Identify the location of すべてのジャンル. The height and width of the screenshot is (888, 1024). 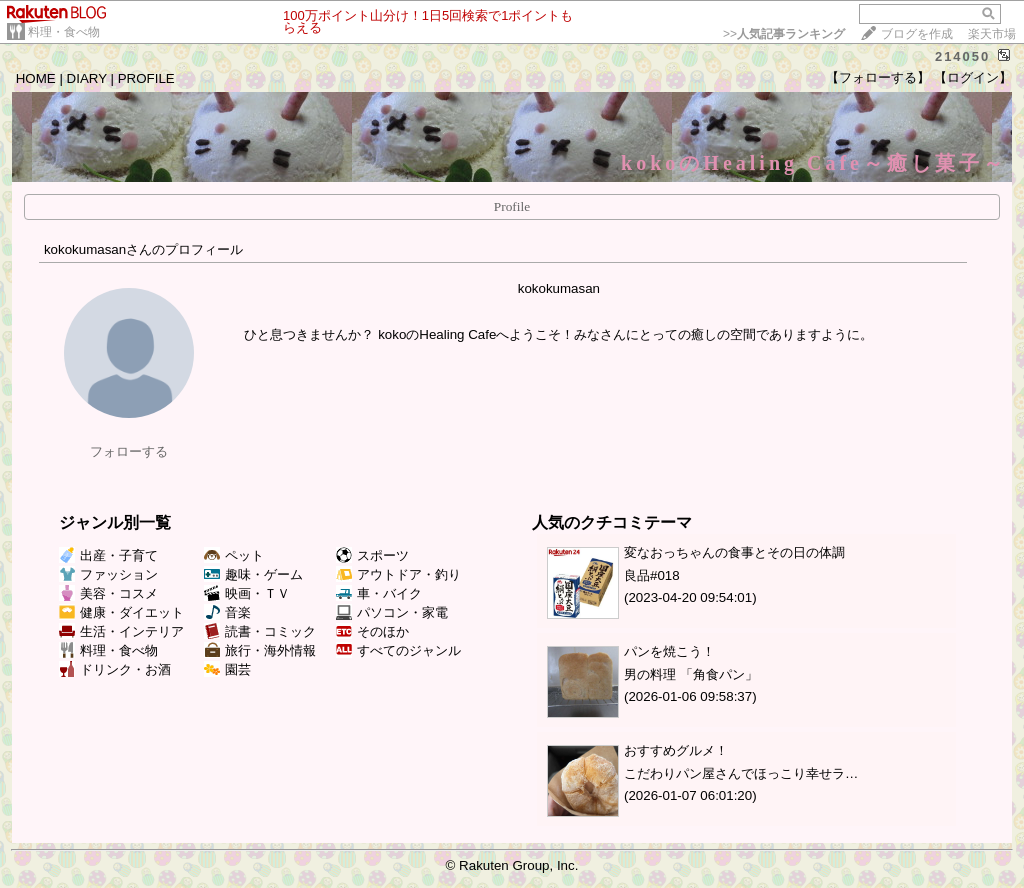
(398, 650).